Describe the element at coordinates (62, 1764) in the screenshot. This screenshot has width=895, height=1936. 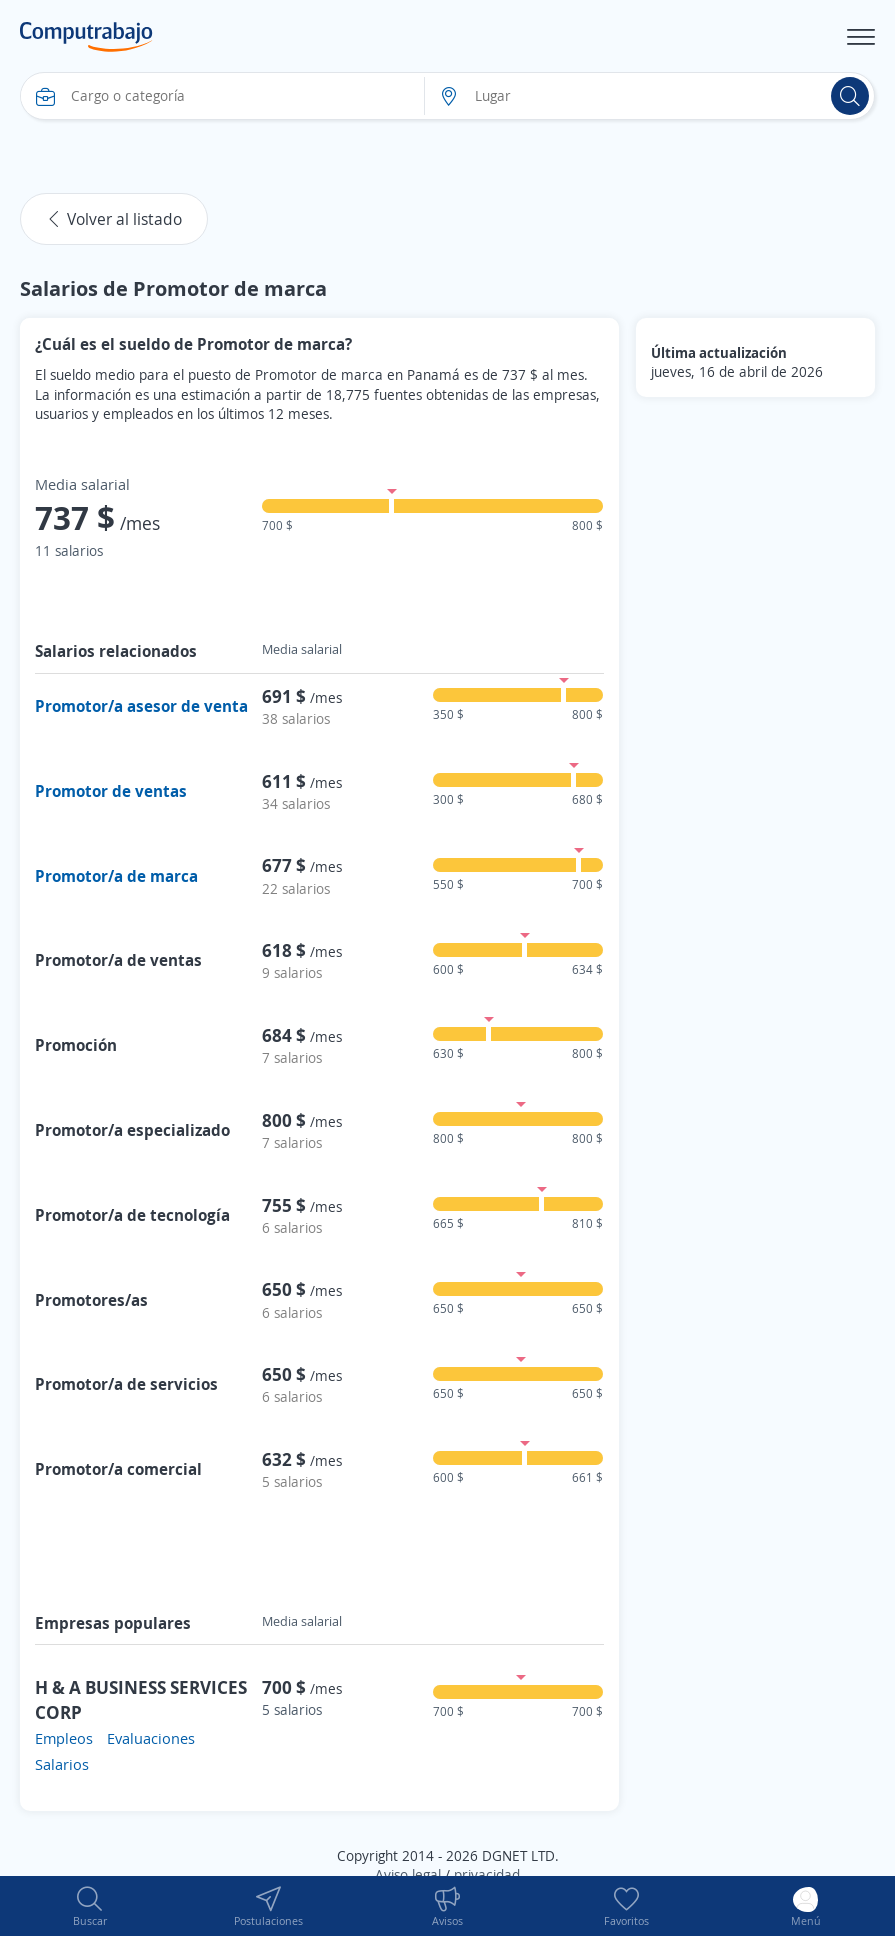
I see `Salarios` at that location.